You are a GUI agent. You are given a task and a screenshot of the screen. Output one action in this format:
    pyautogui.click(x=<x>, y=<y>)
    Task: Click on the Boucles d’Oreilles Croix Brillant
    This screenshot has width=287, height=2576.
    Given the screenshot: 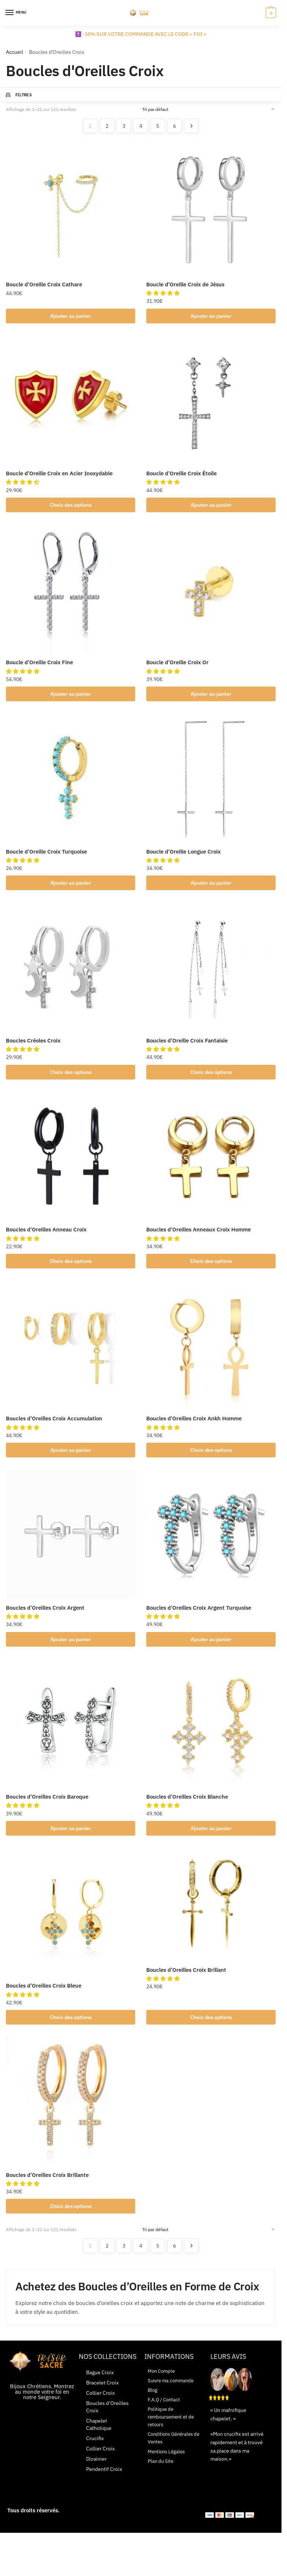 What is the action you would take?
    pyautogui.click(x=186, y=1980)
    